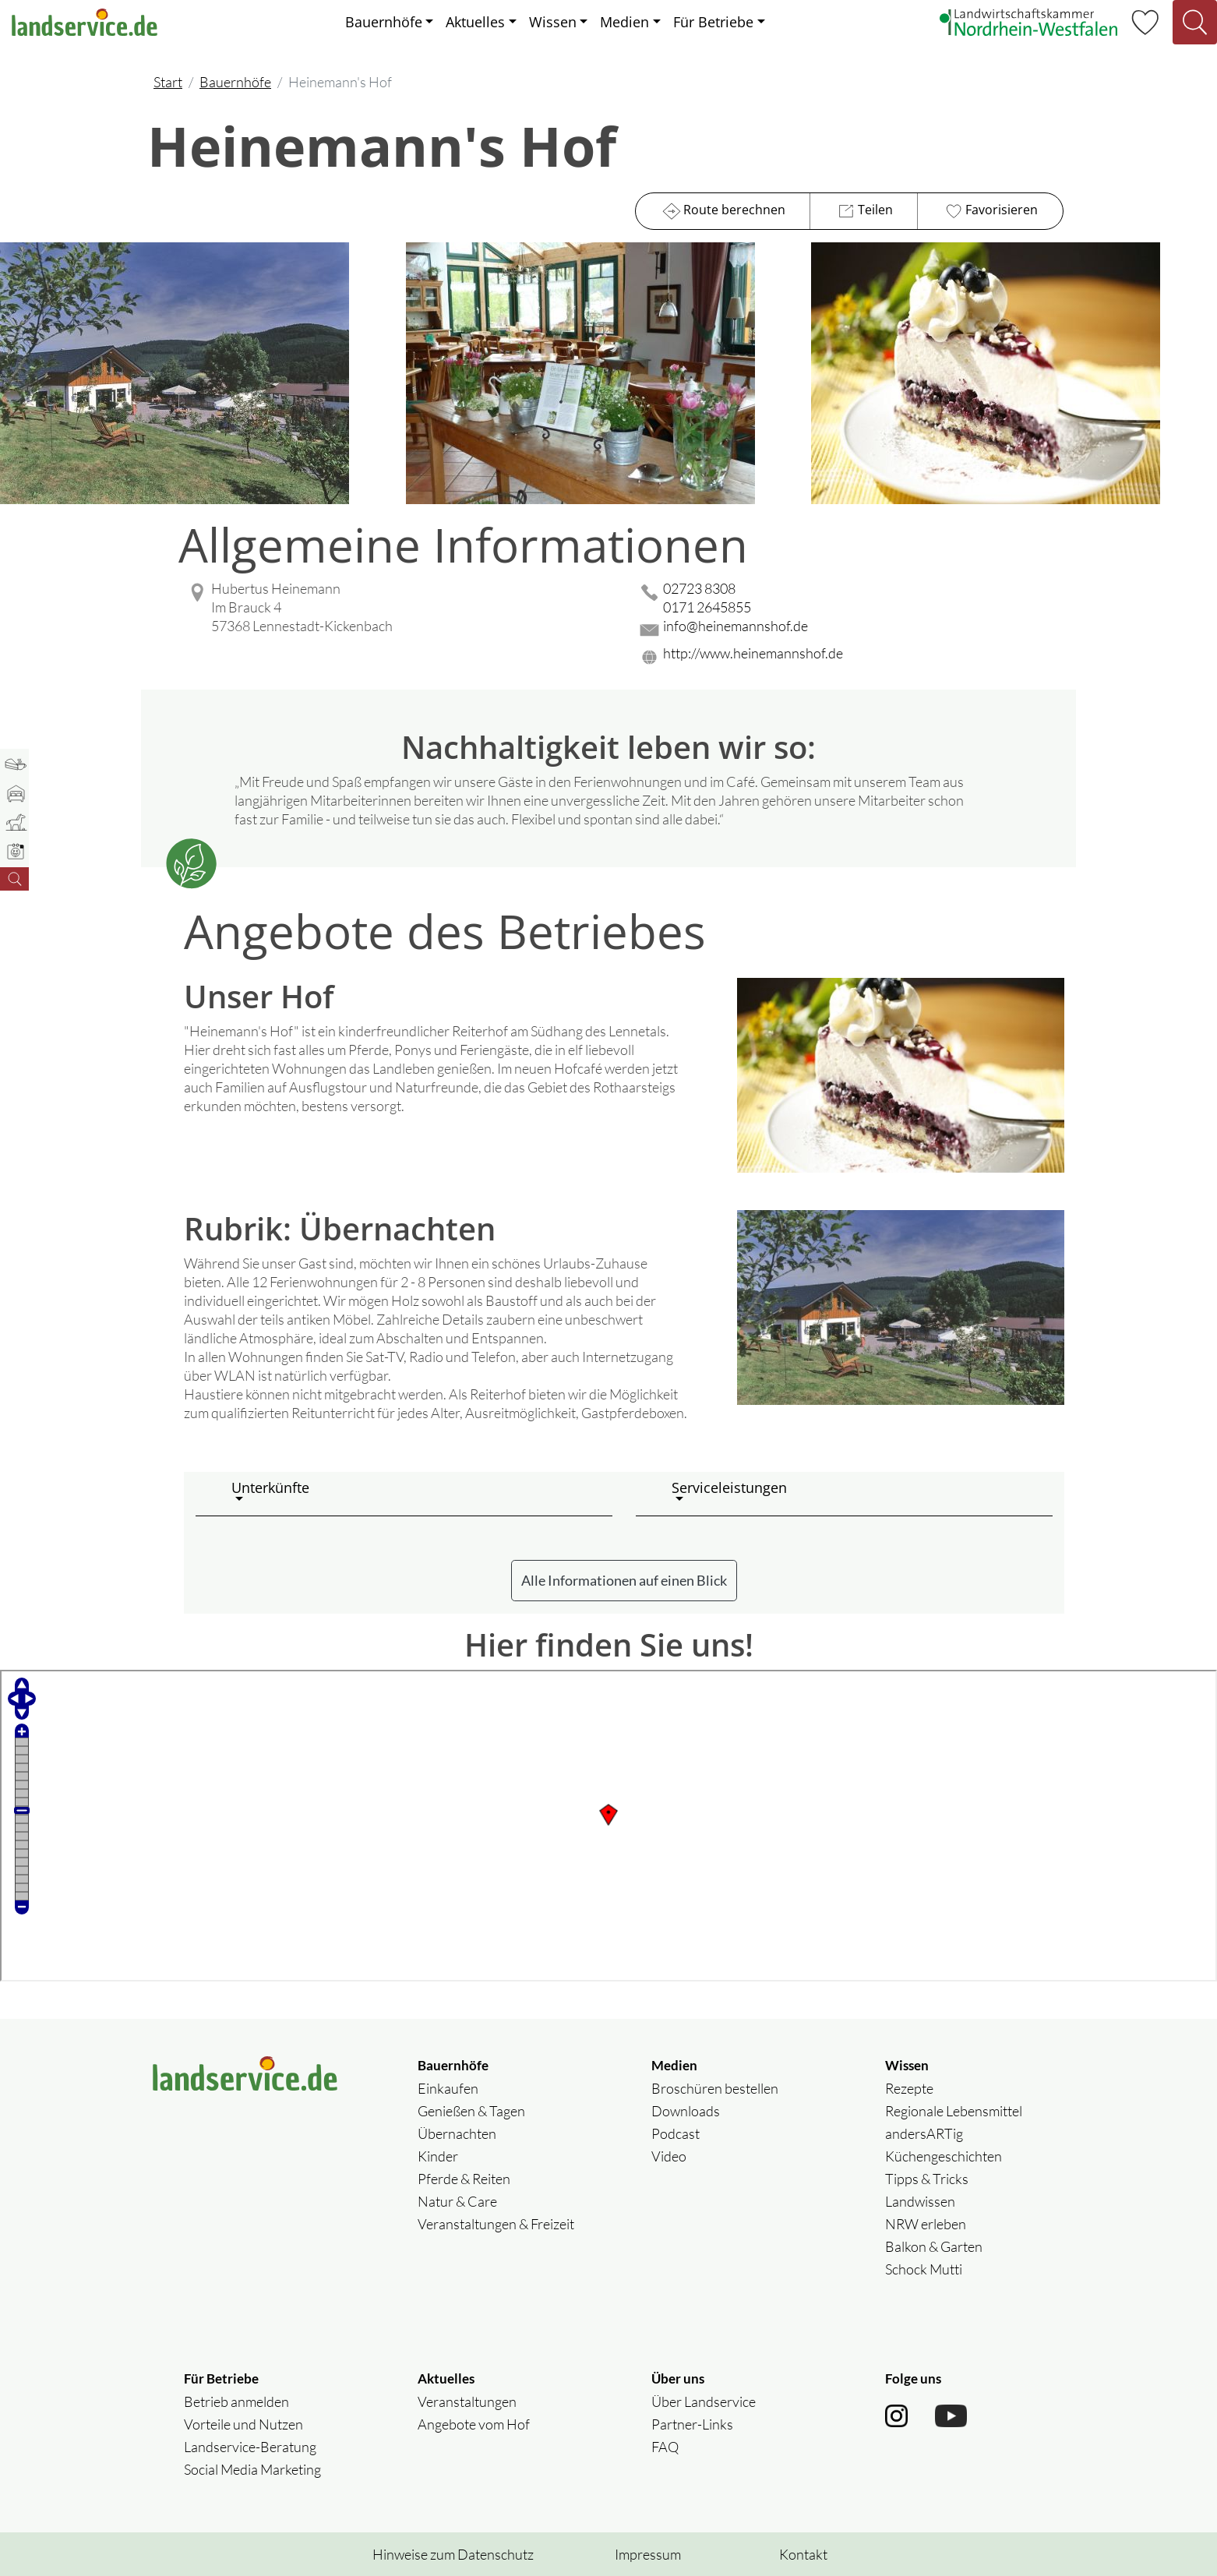 Image resolution: width=1217 pixels, height=2576 pixels. I want to click on Podcast, so click(675, 2133).